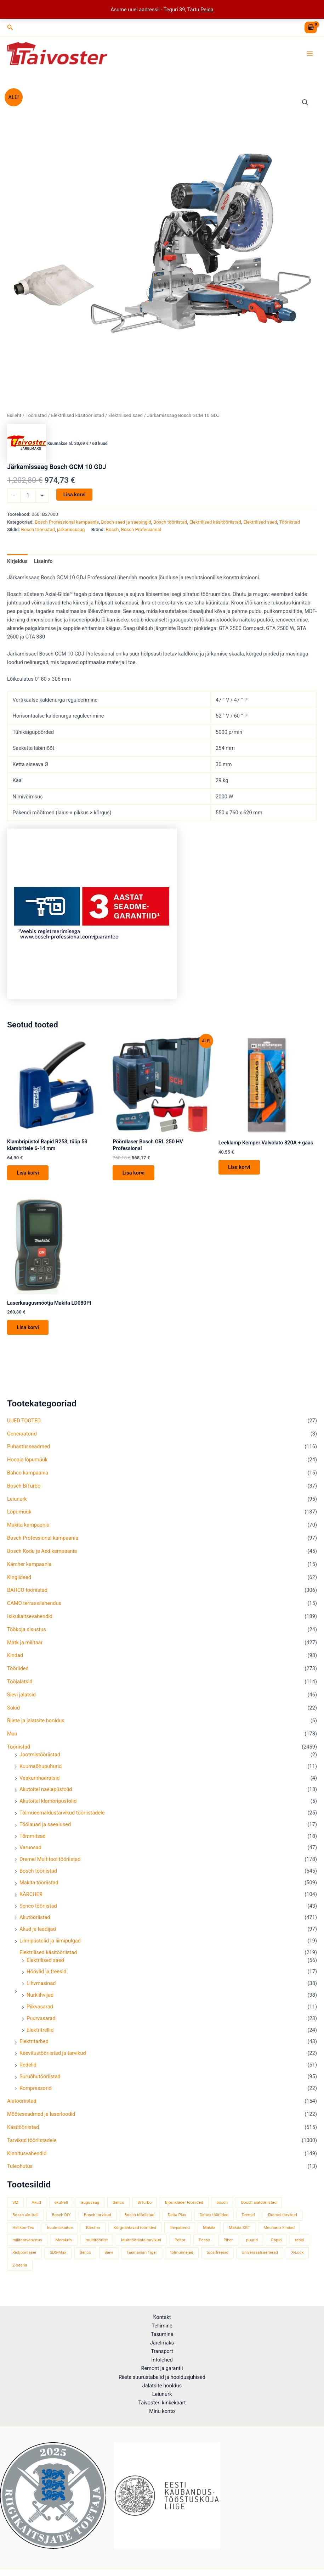 The image size is (324, 2576). Describe the element at coordinates (42, 1553) in the screenshot. I see `Bosch Kodu ja Aed kampaania` at that location.